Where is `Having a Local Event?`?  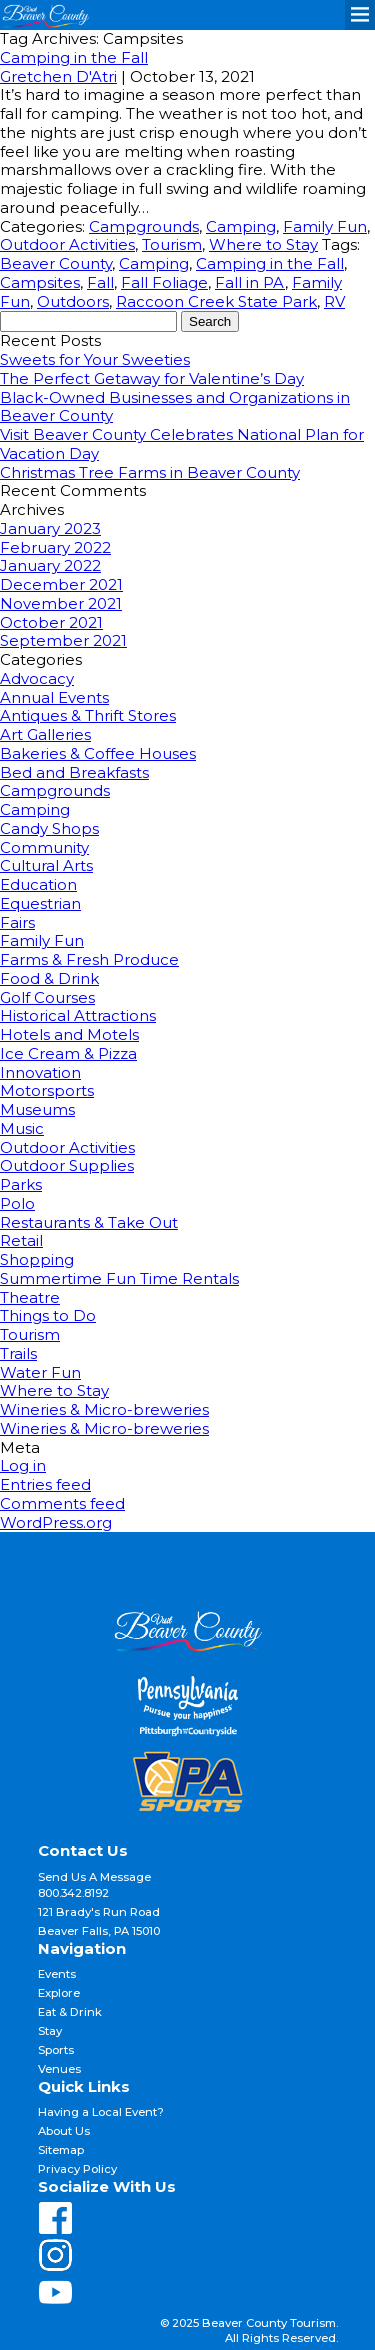
Having a Local Event? is located at coordinates (101, 2112).